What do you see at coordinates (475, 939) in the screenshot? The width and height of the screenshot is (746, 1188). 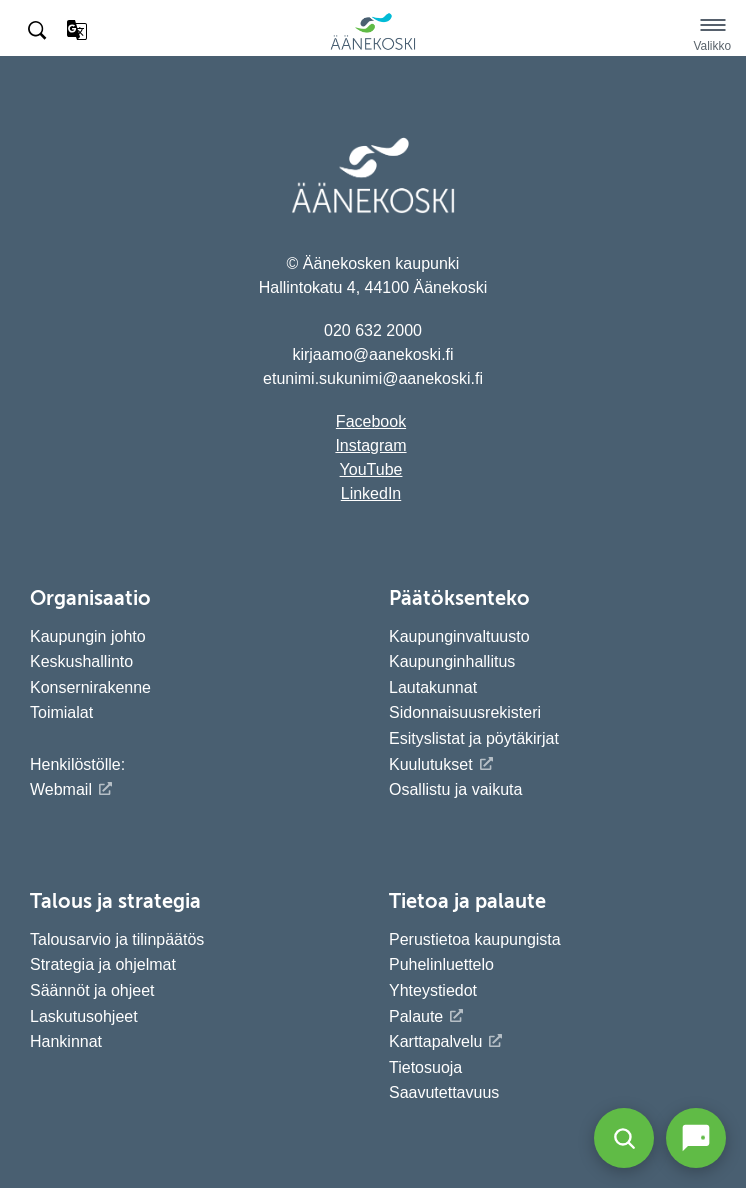 I see `Perustietoa kaupungista` at bounding box center [475, 939].